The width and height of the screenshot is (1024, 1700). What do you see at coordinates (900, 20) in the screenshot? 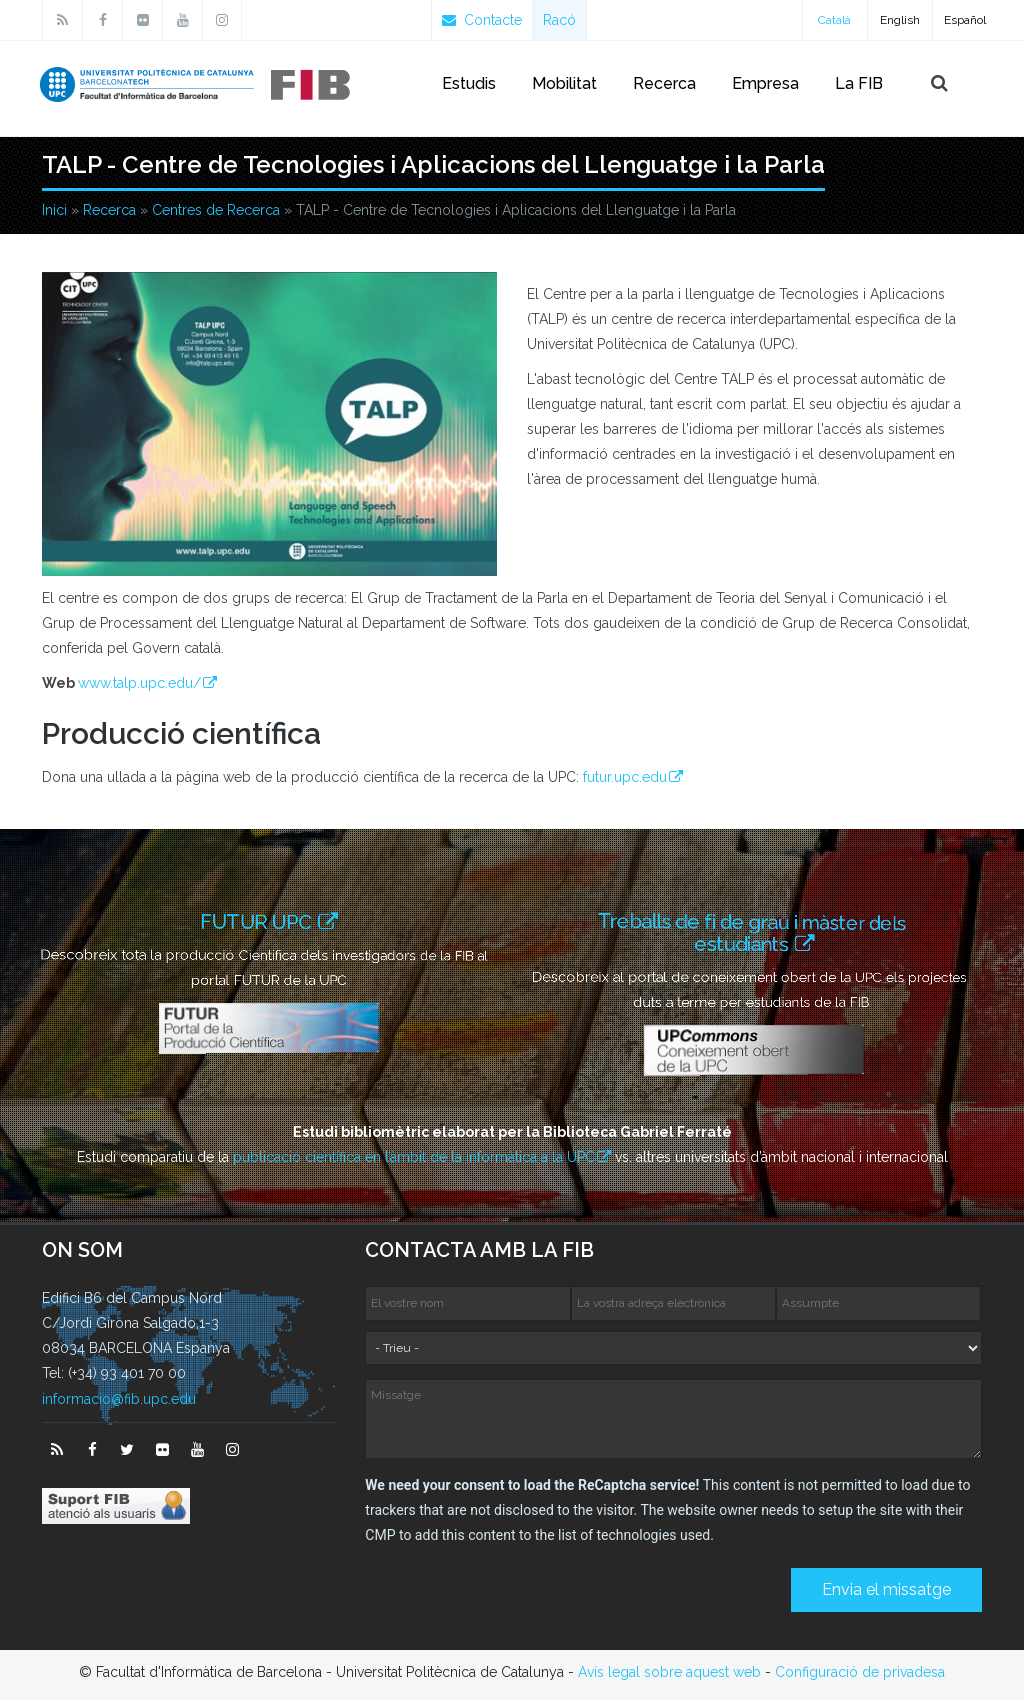
I see `English` at bounding box center [900, 20].